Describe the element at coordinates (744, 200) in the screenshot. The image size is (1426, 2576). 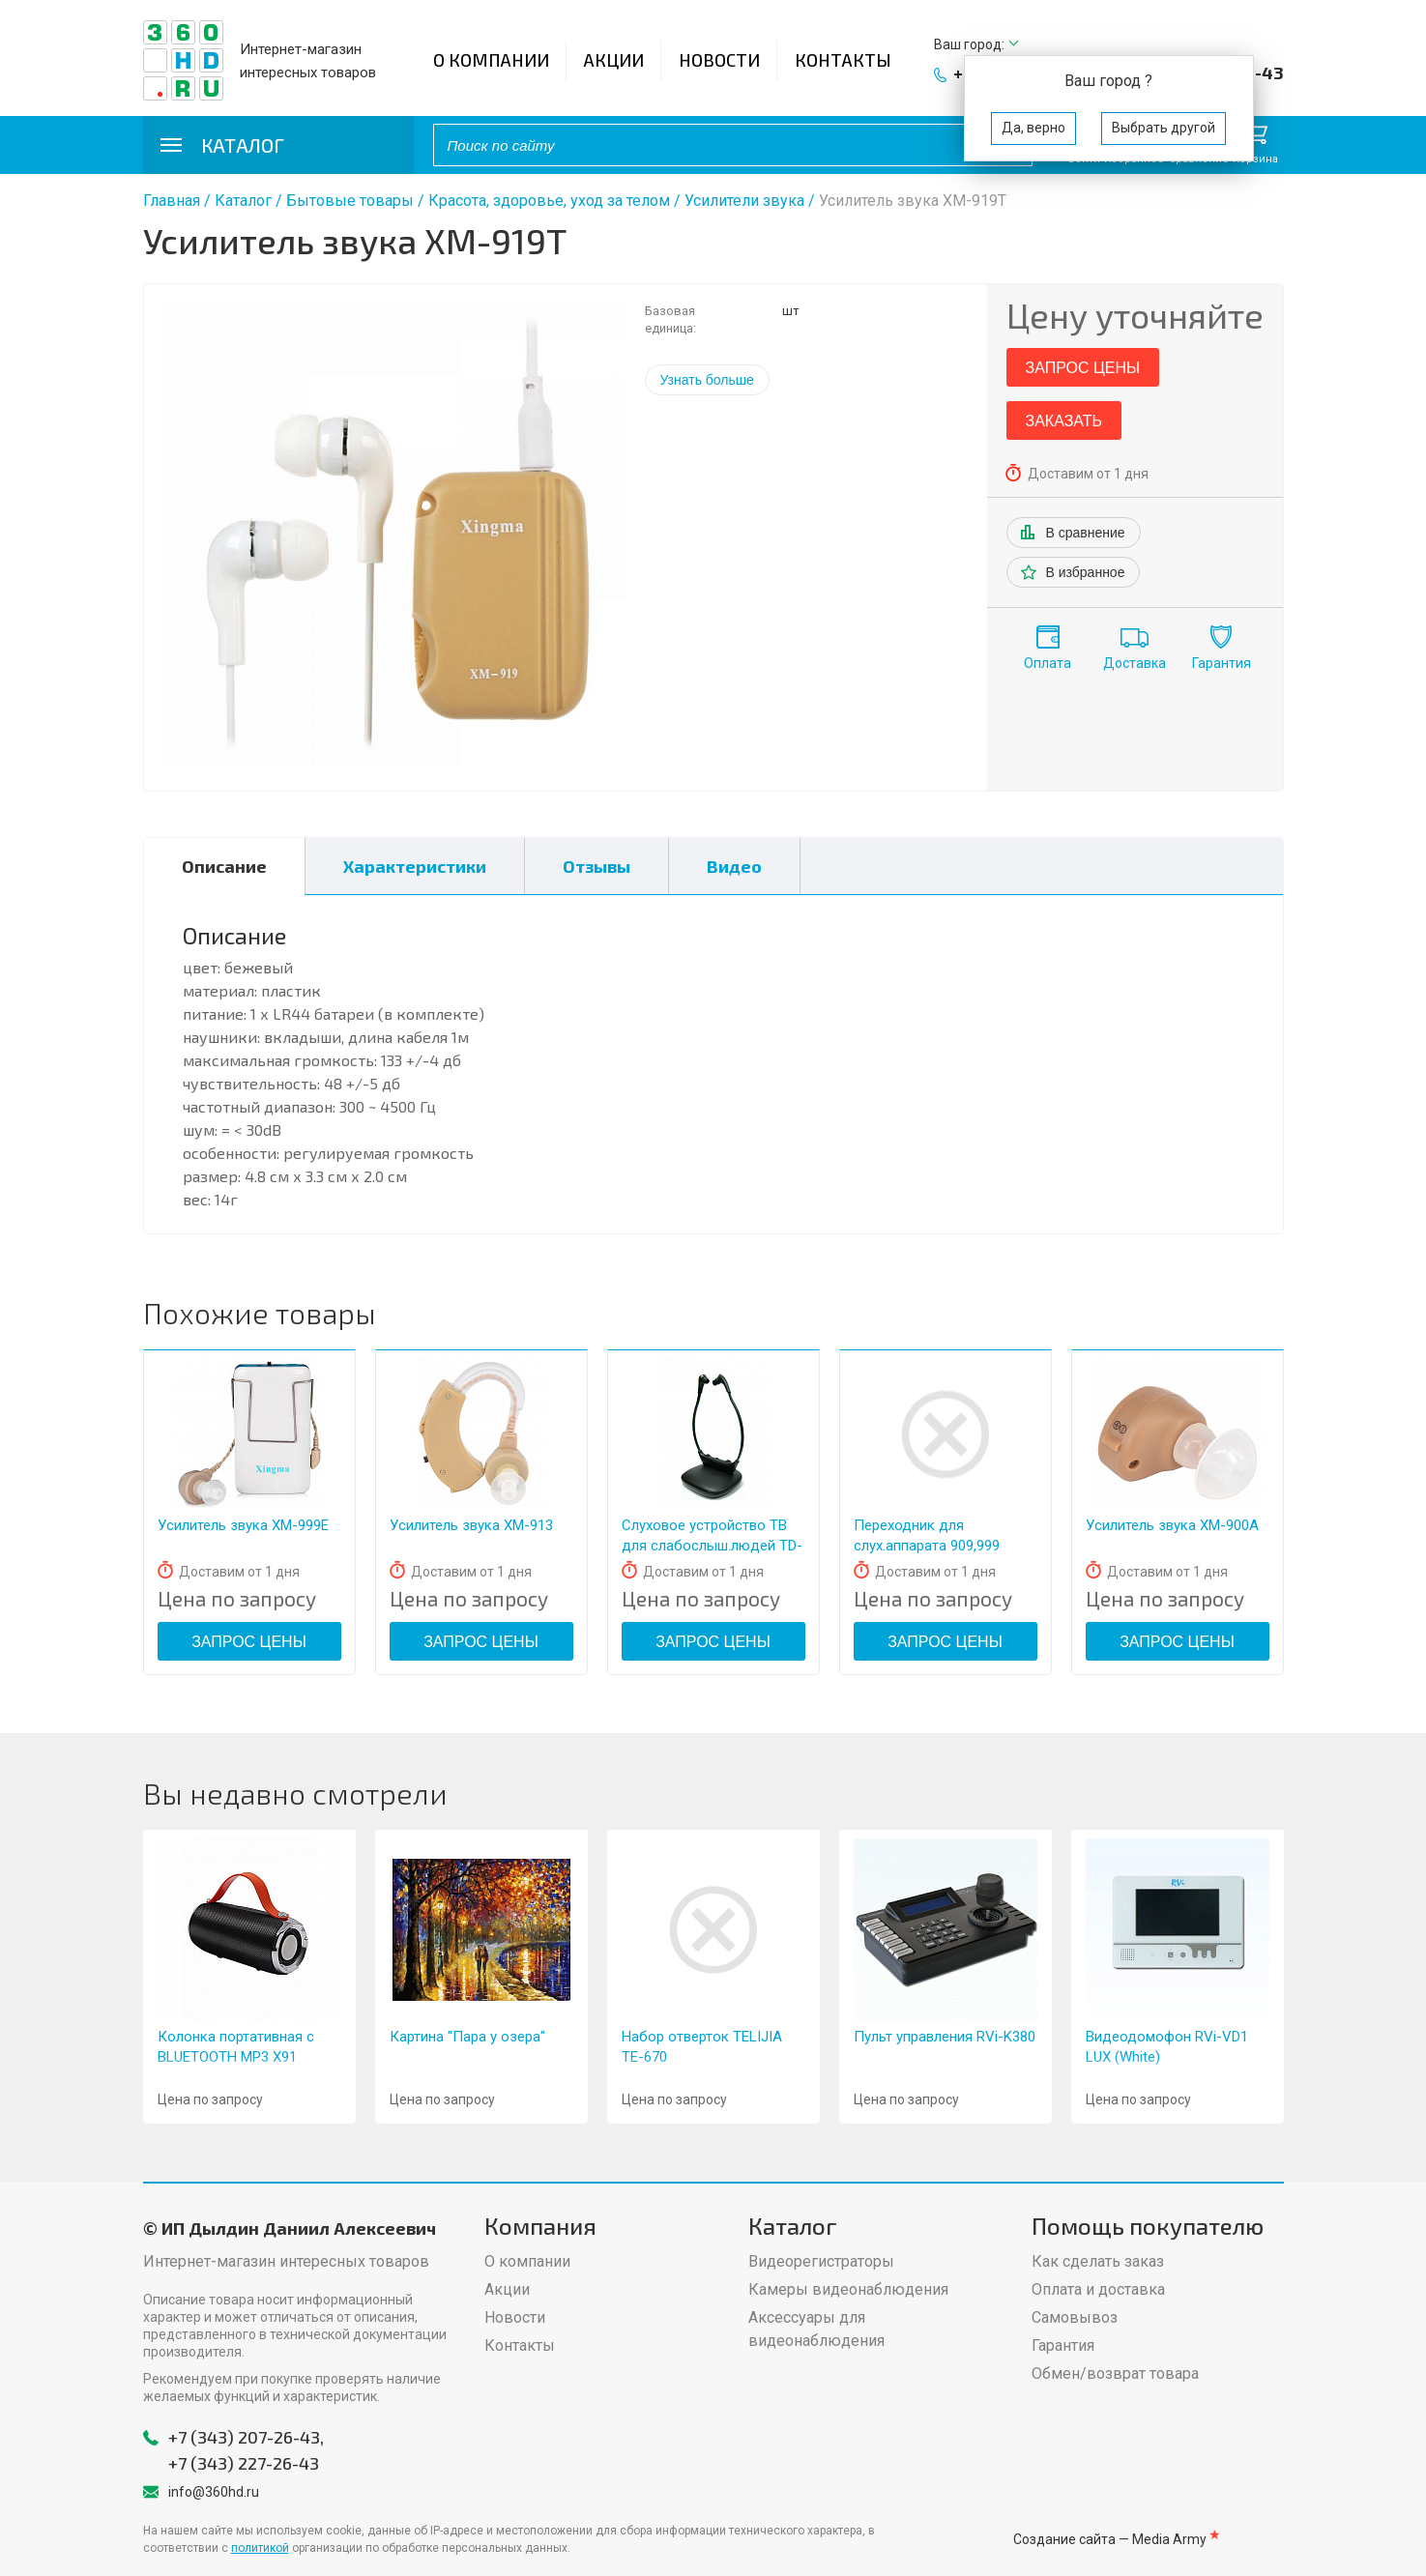
I see `Усилители звука` at that location.